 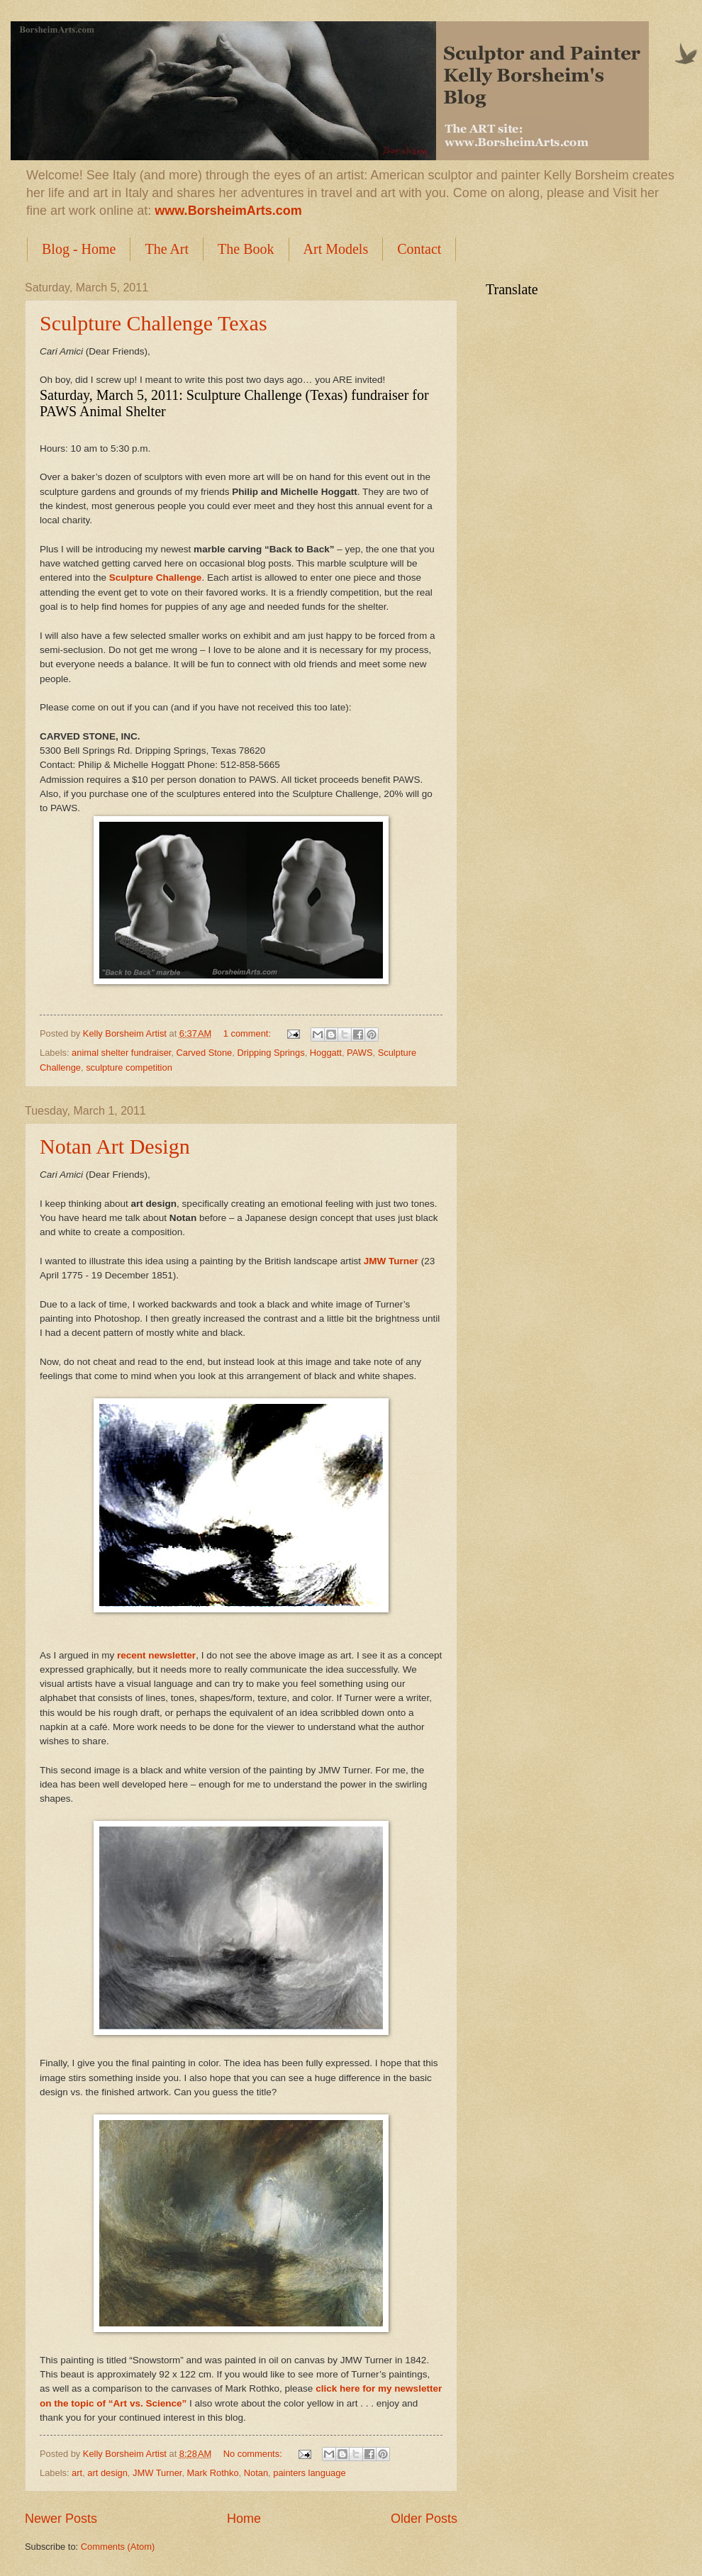 I want to click on Home, so click(x=244, y=2518).